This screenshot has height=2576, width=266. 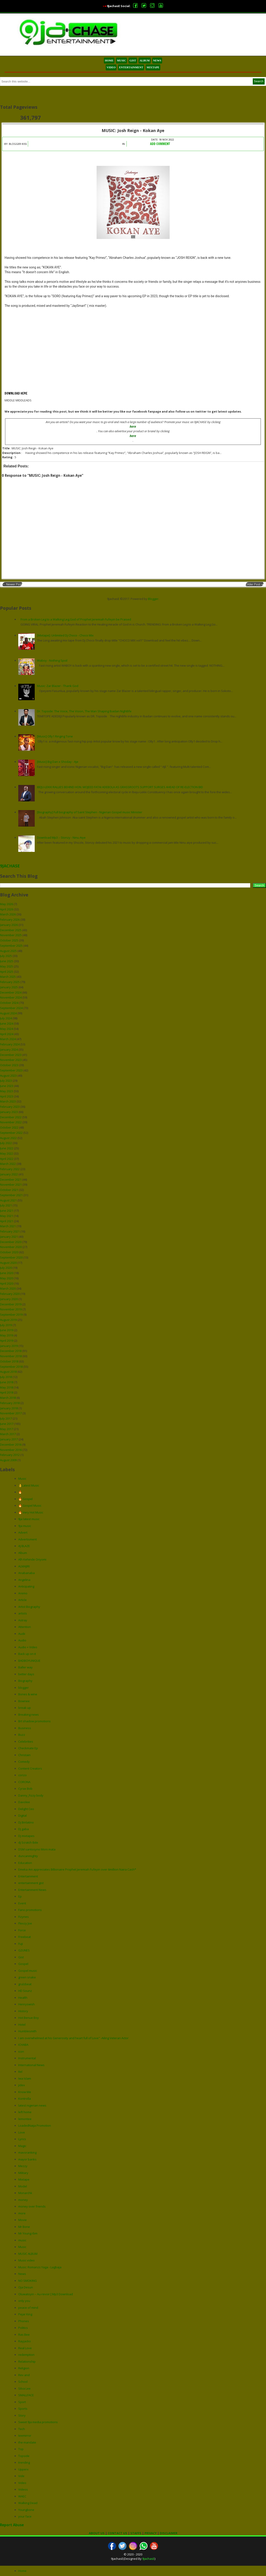 What do you see at coordinates (22, 1600) in the screenshot?
I see `Article` at bounding box center [22, 1600].